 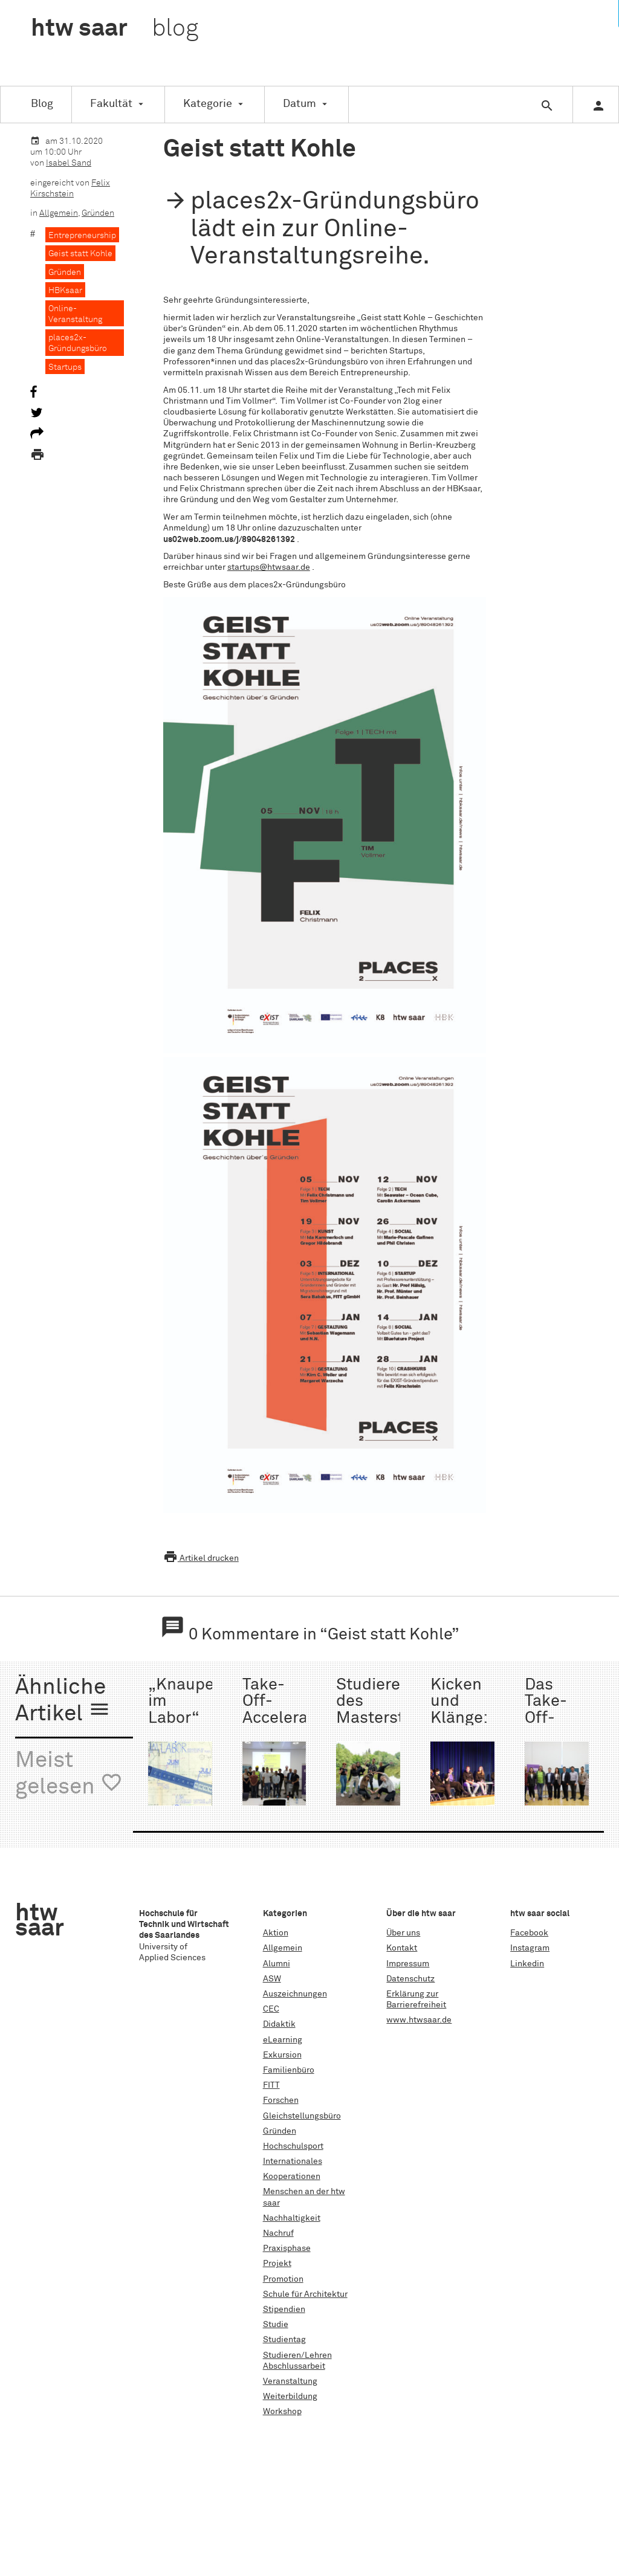 What do you see at coordinates (293, 2146) in the screenshot?
I see `Hochschulsport` at bounding box center [293, 2146].